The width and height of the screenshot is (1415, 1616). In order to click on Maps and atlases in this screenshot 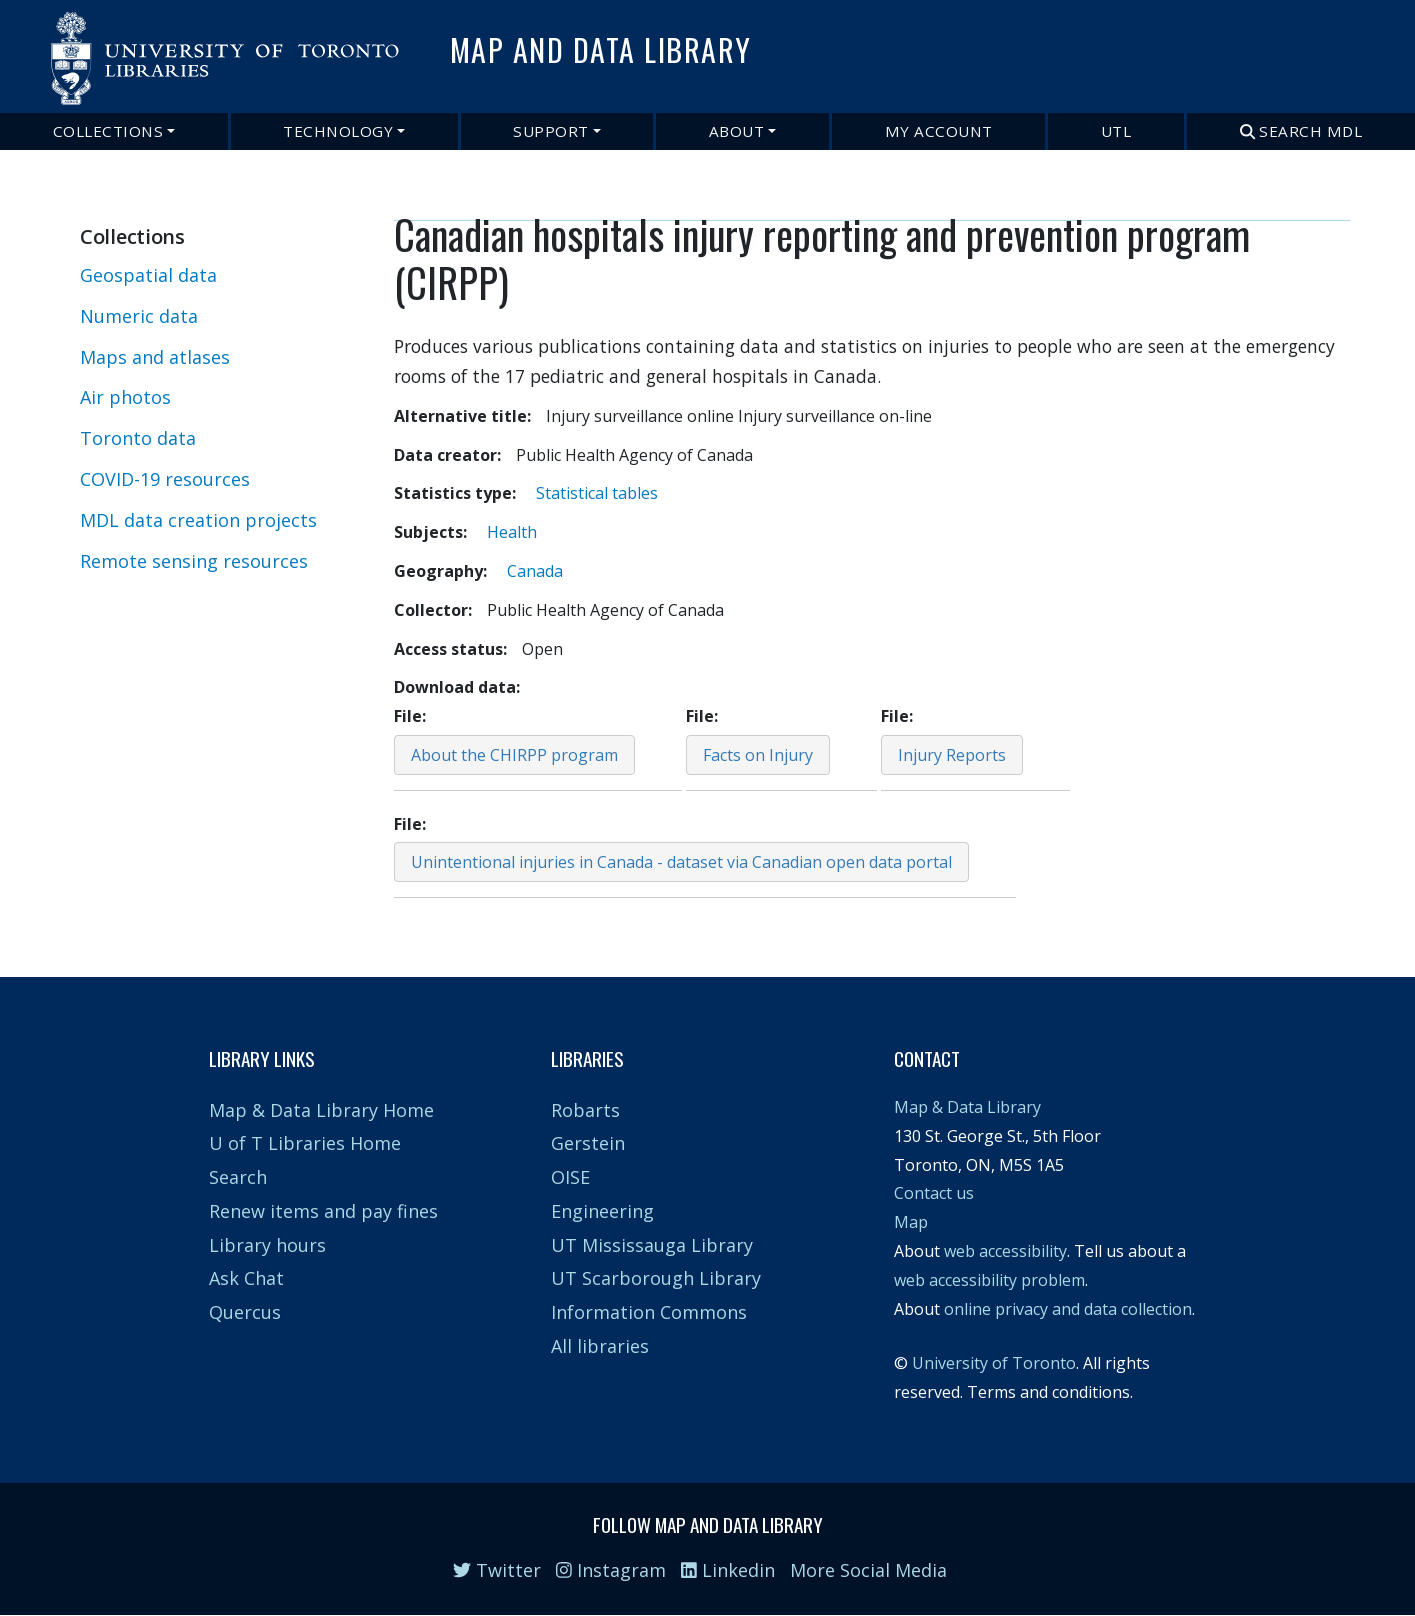, I will do `click(155, 357)`.